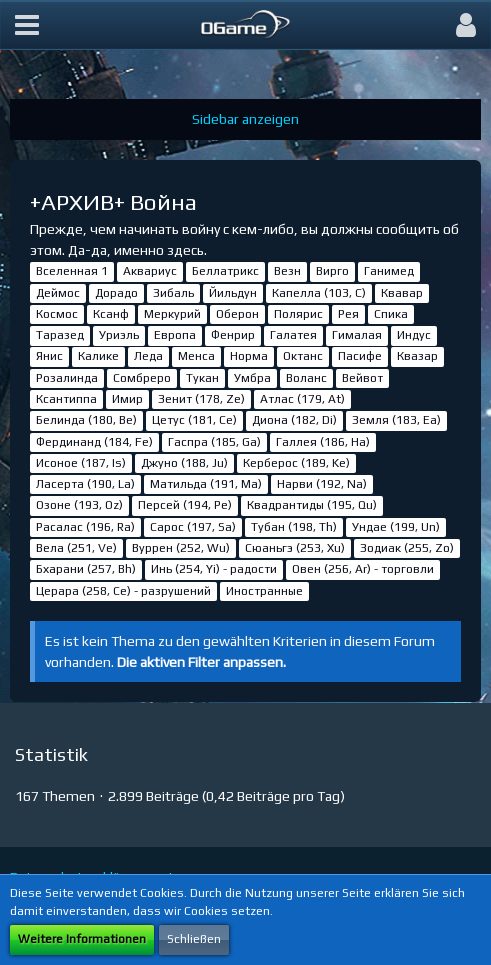 The width and height of the screenshot is (491, 965). What do you see at coordinates (323, 442) in the screenshot?
I see `Галлея (186, Ha)` at bounding box center [323, 442].